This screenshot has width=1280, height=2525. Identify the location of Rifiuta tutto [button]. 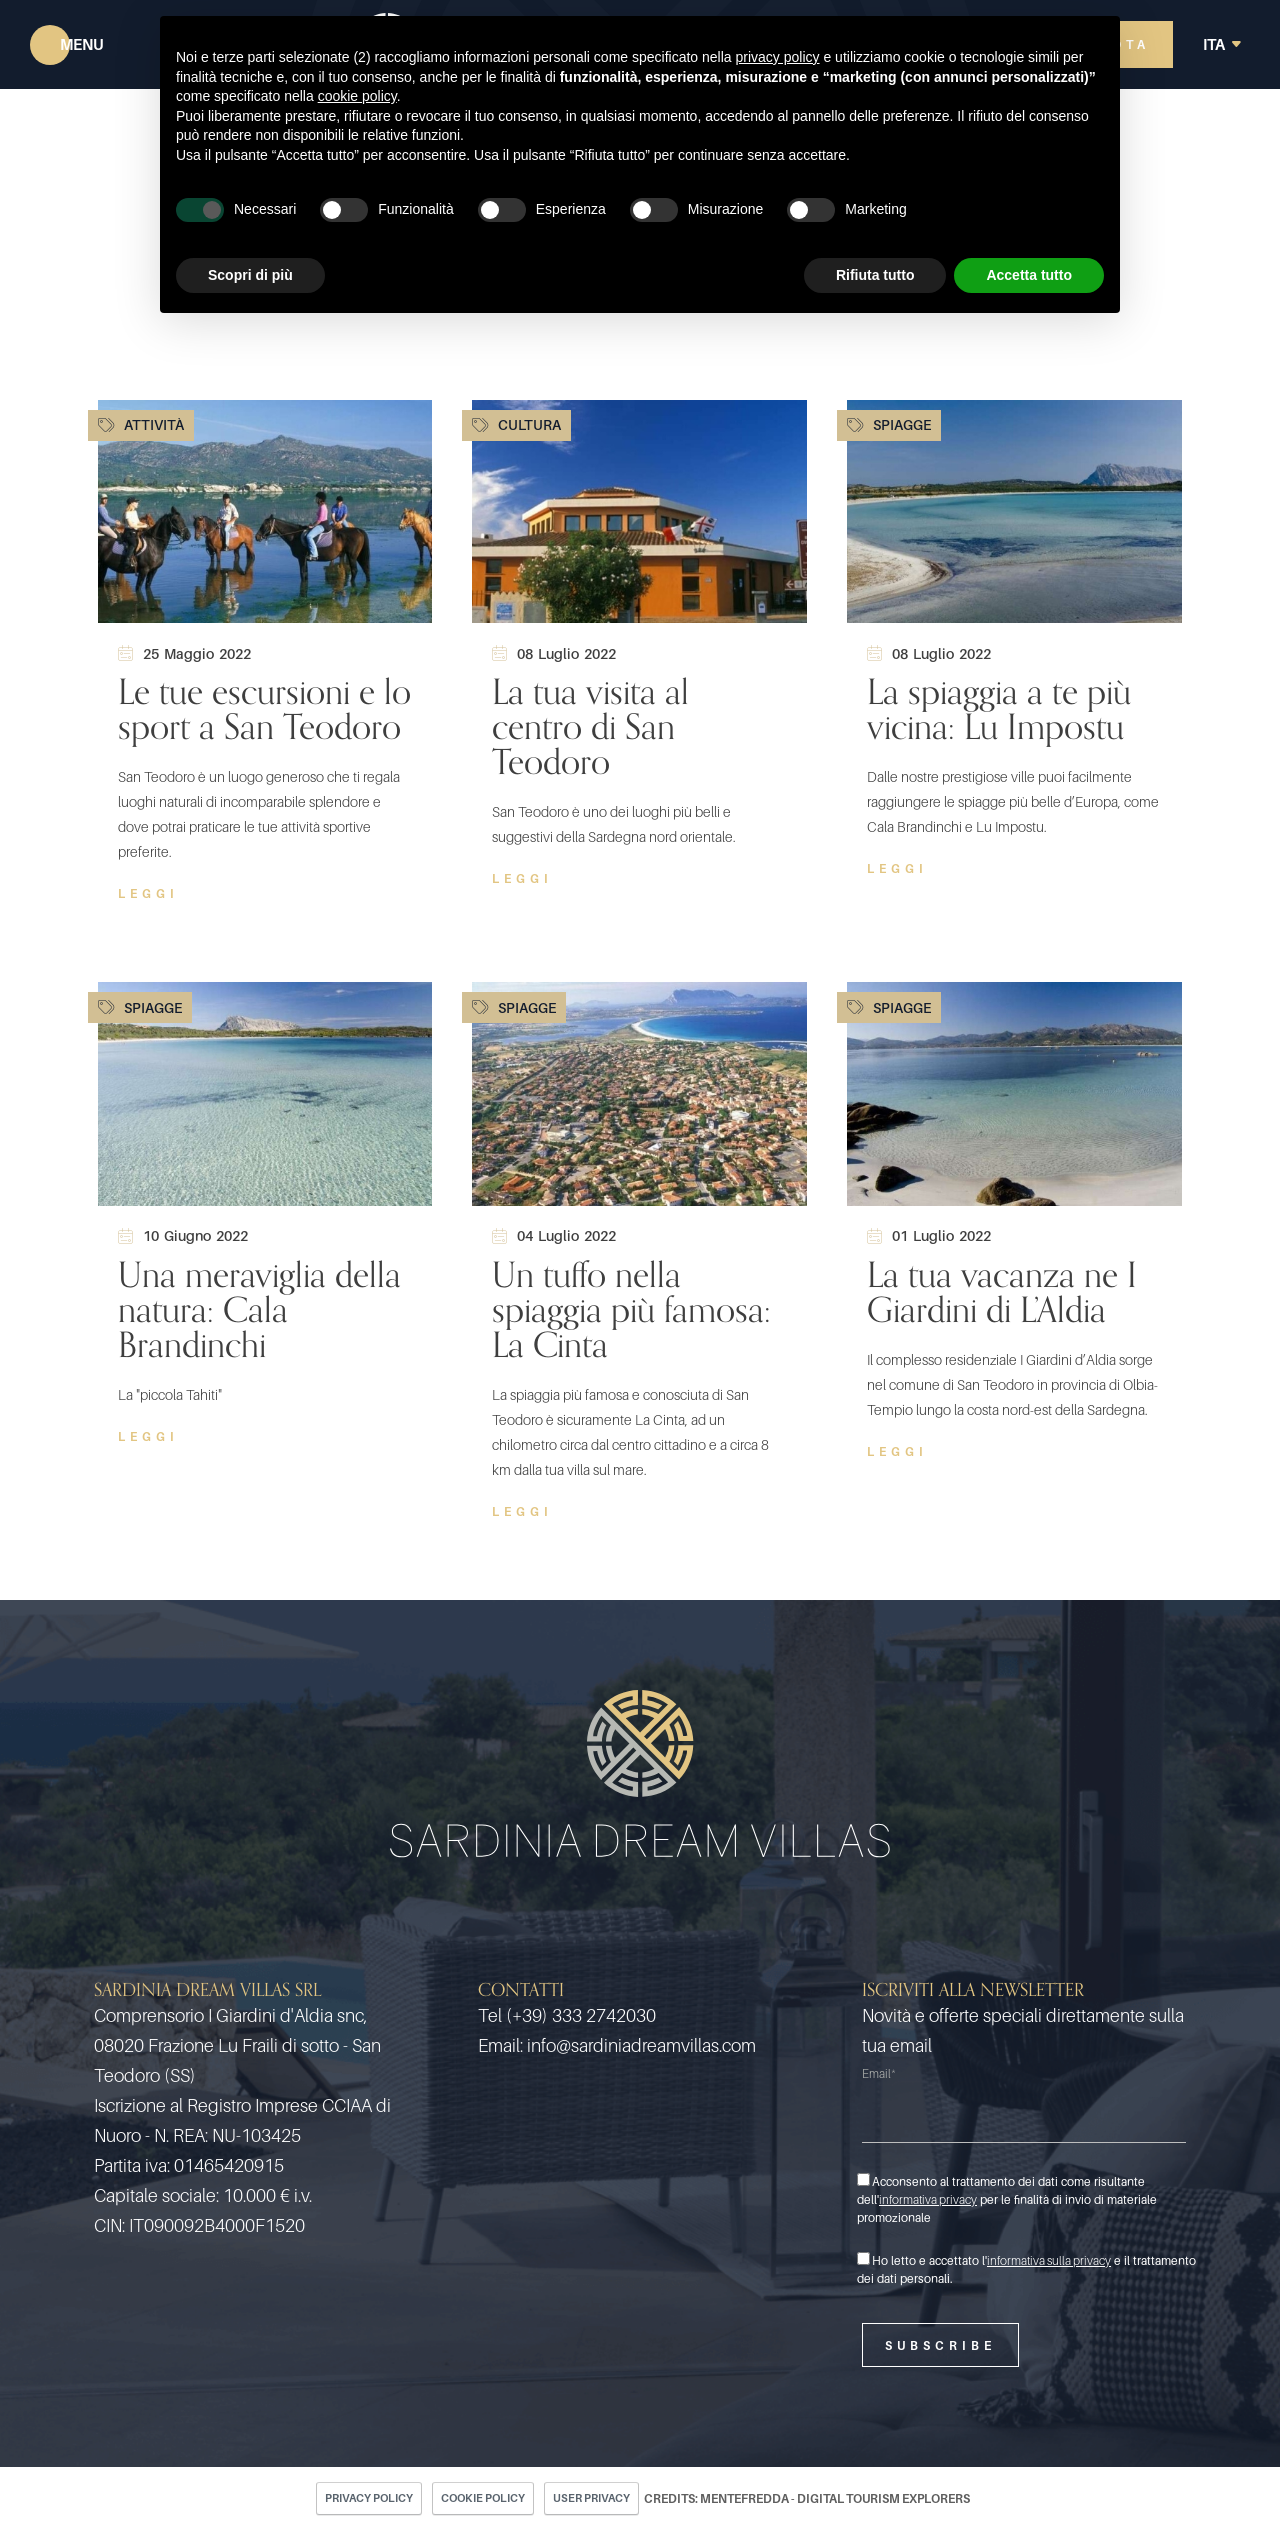
(875, 275).